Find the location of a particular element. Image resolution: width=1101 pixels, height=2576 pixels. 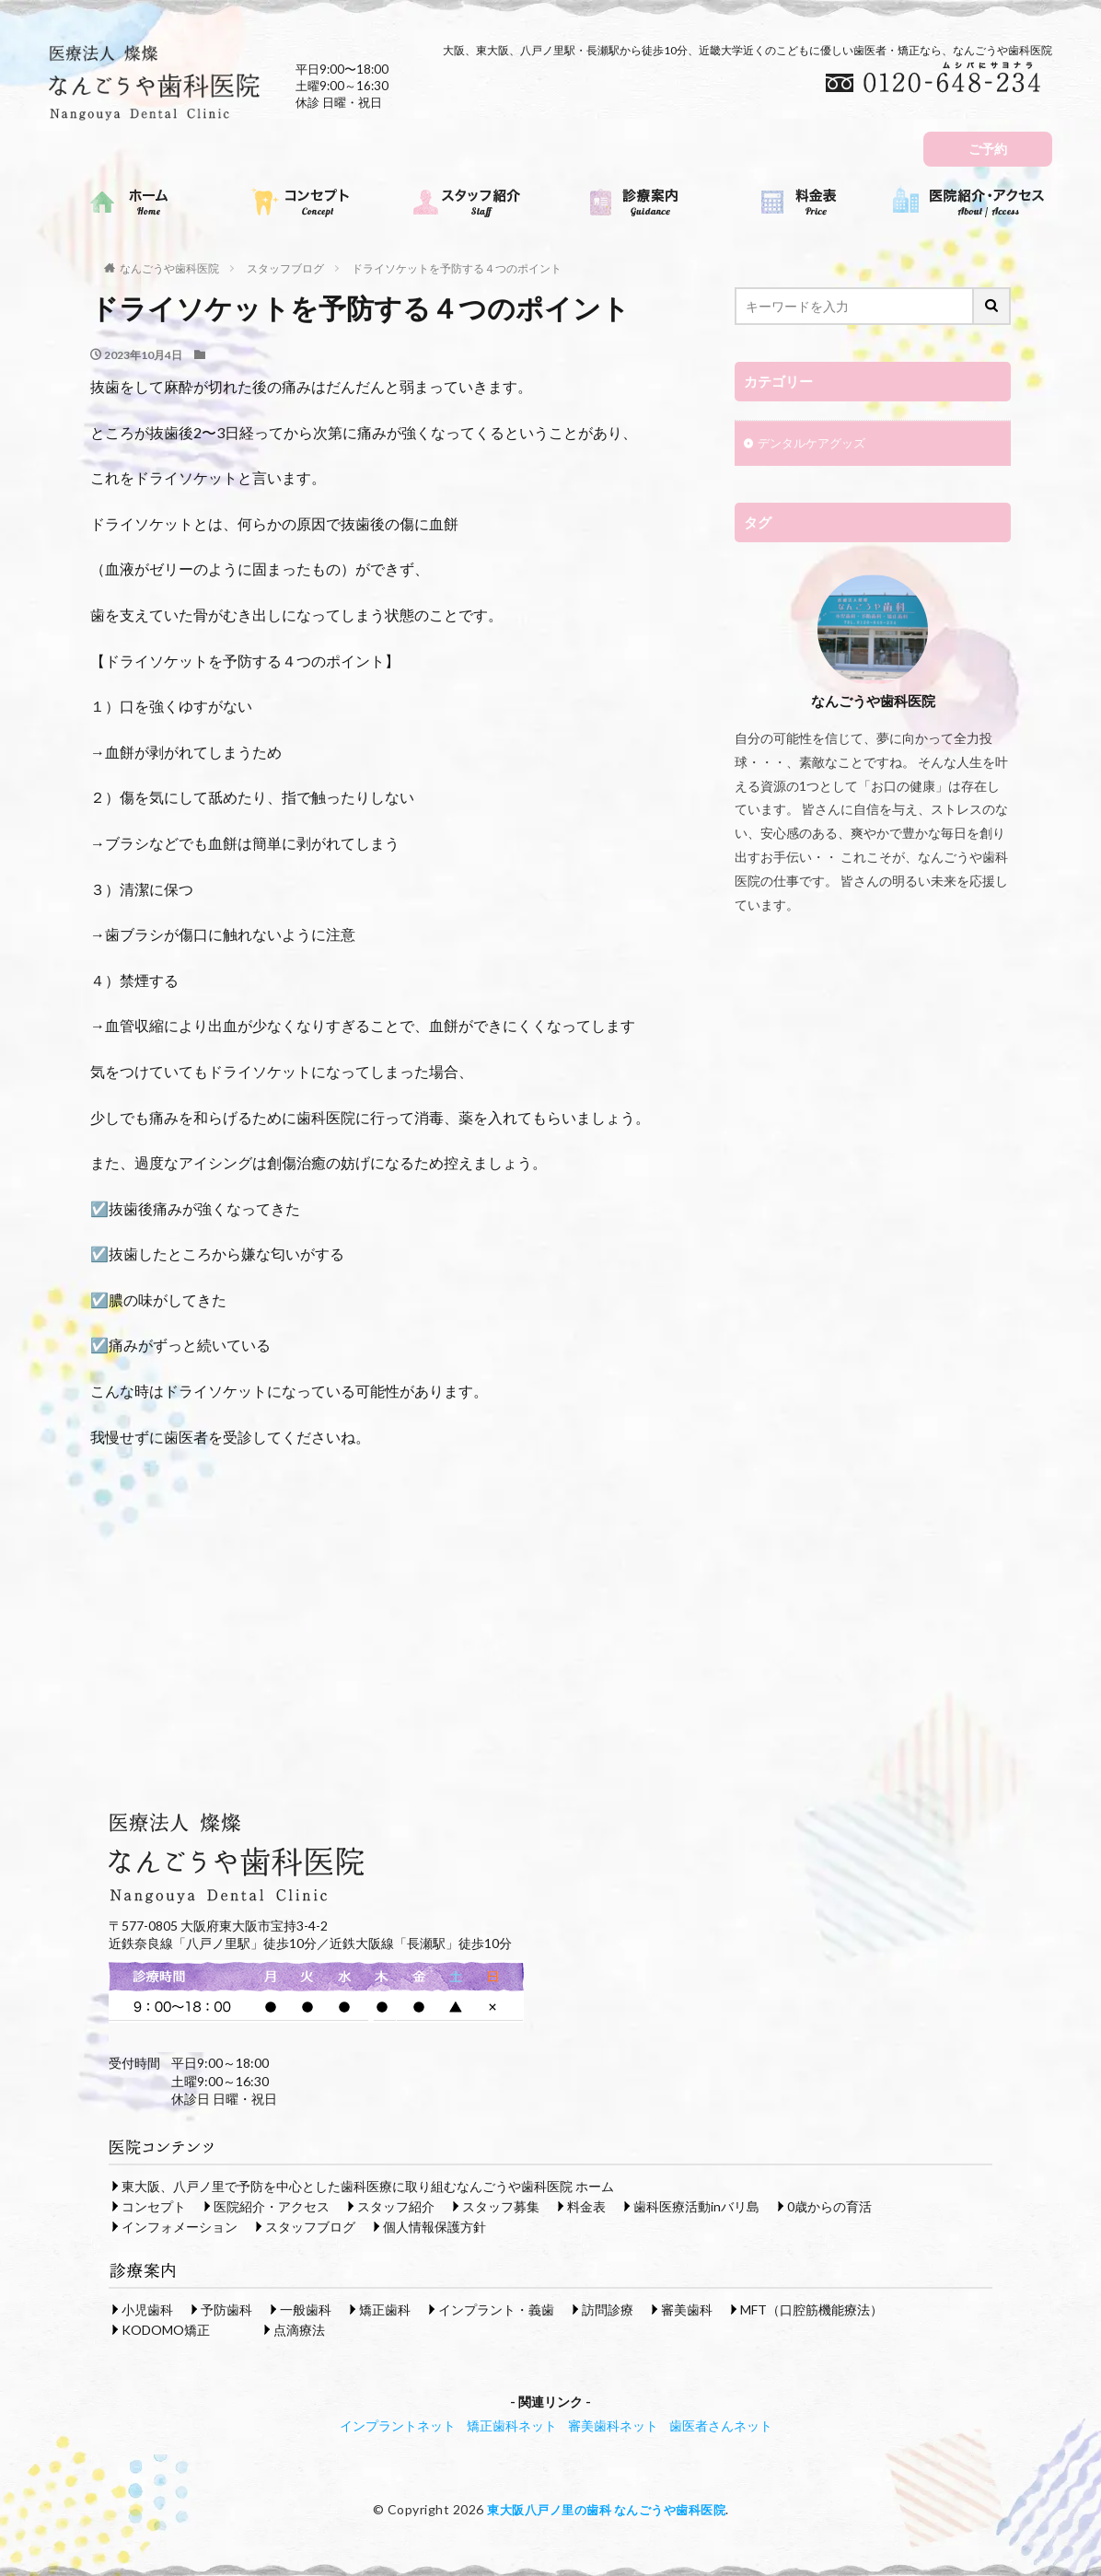

訪問診療 is located at coordinates (607, 2308).